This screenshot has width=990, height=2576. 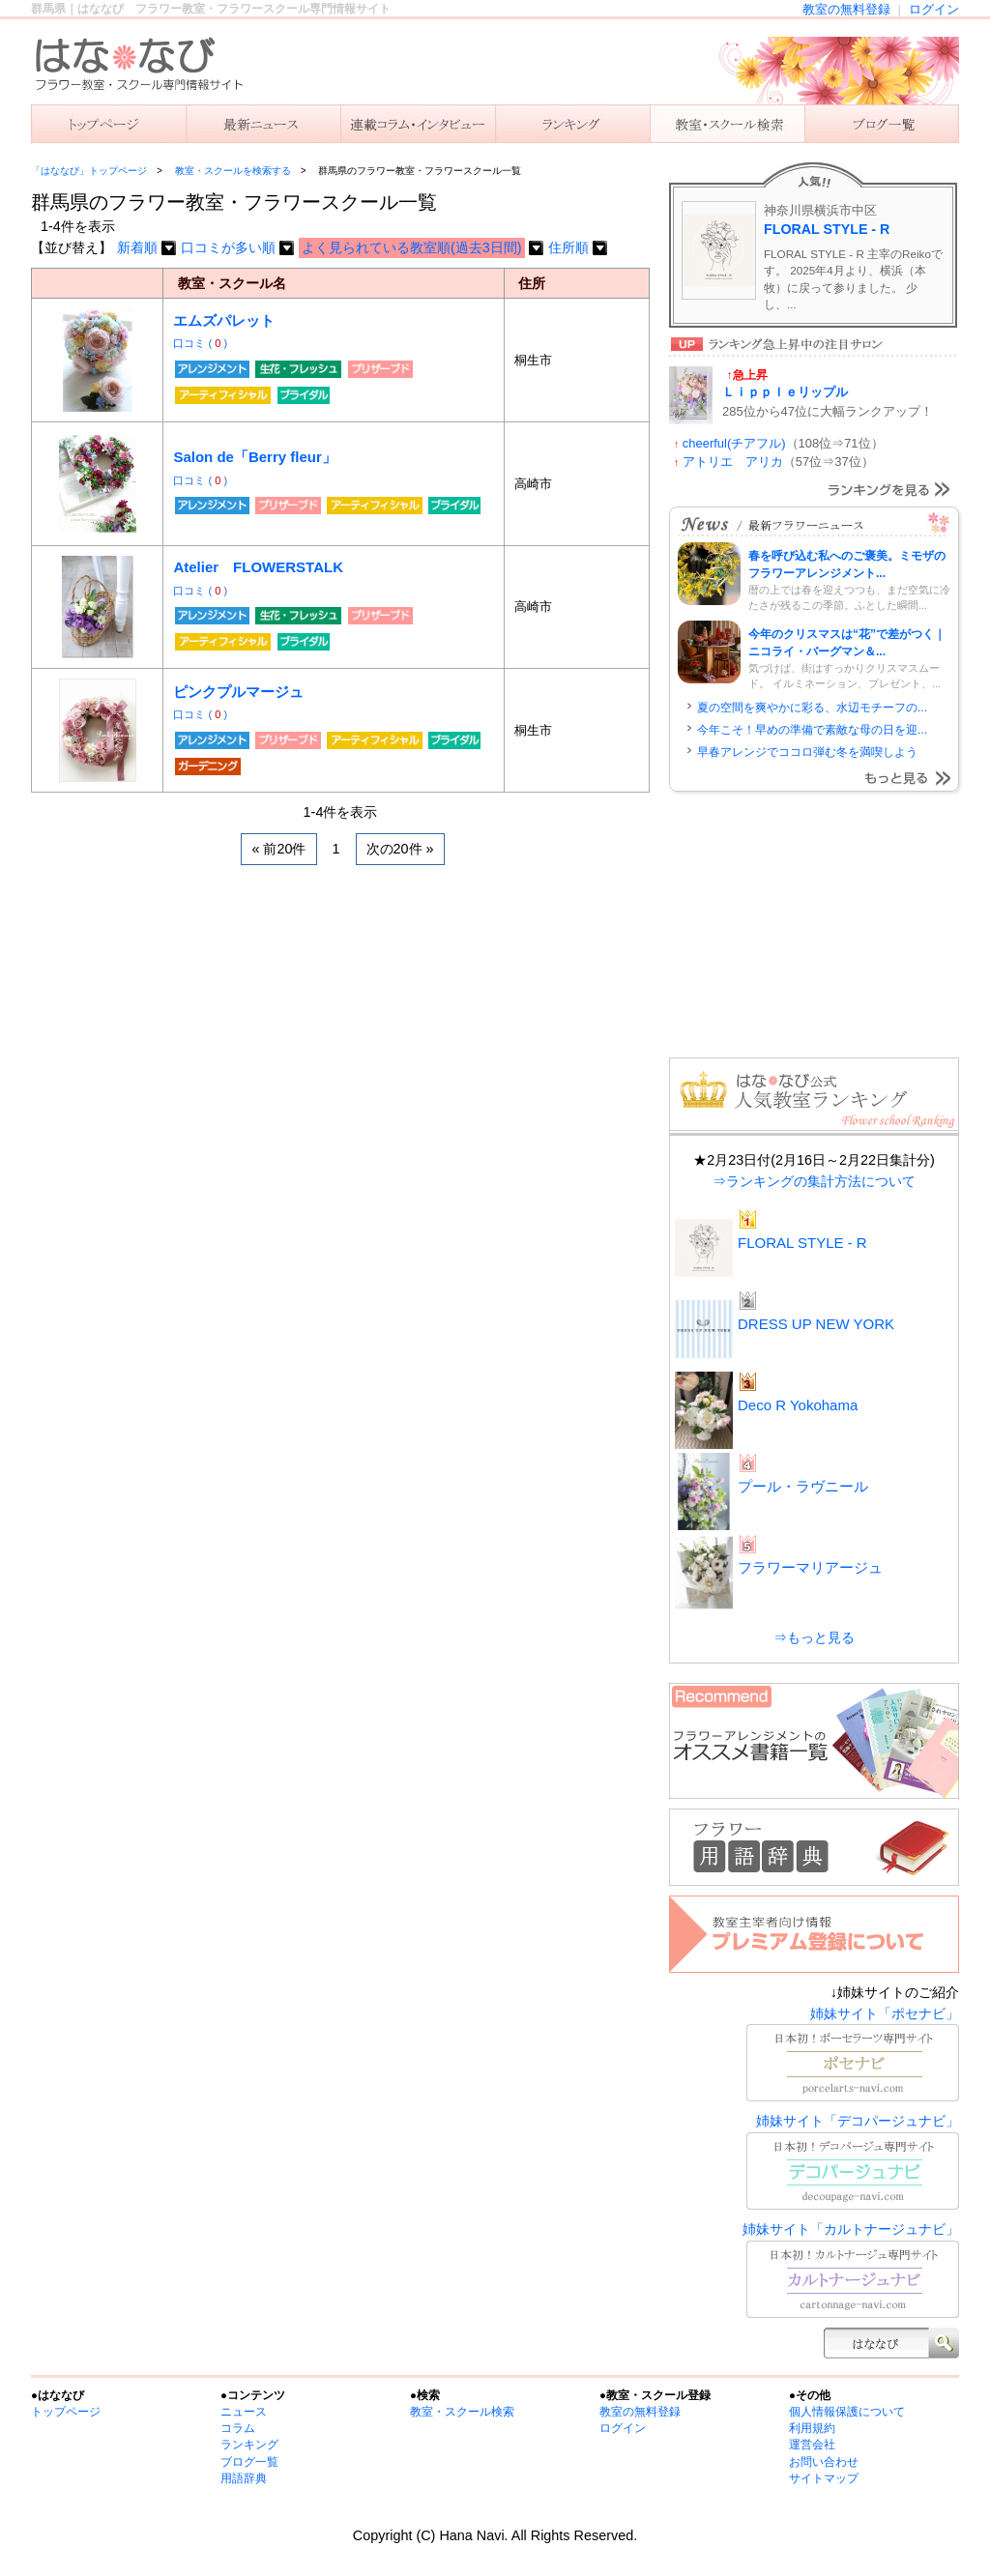 What do you see at coordinates (572, 123) in the screenshot?
I see `ランキング` at bounding box center [572, 123].